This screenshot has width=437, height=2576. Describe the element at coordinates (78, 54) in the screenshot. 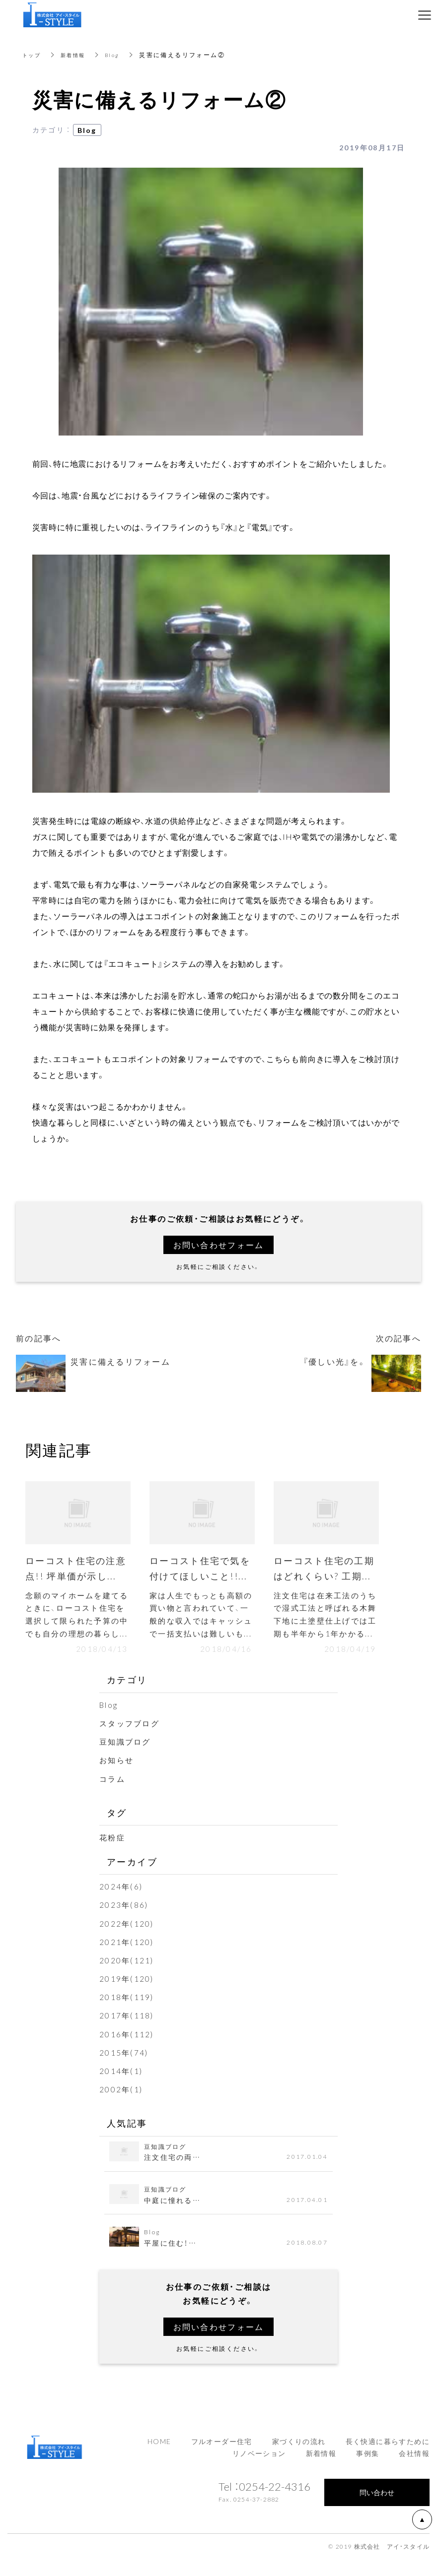

I see `新着情報` at that location.